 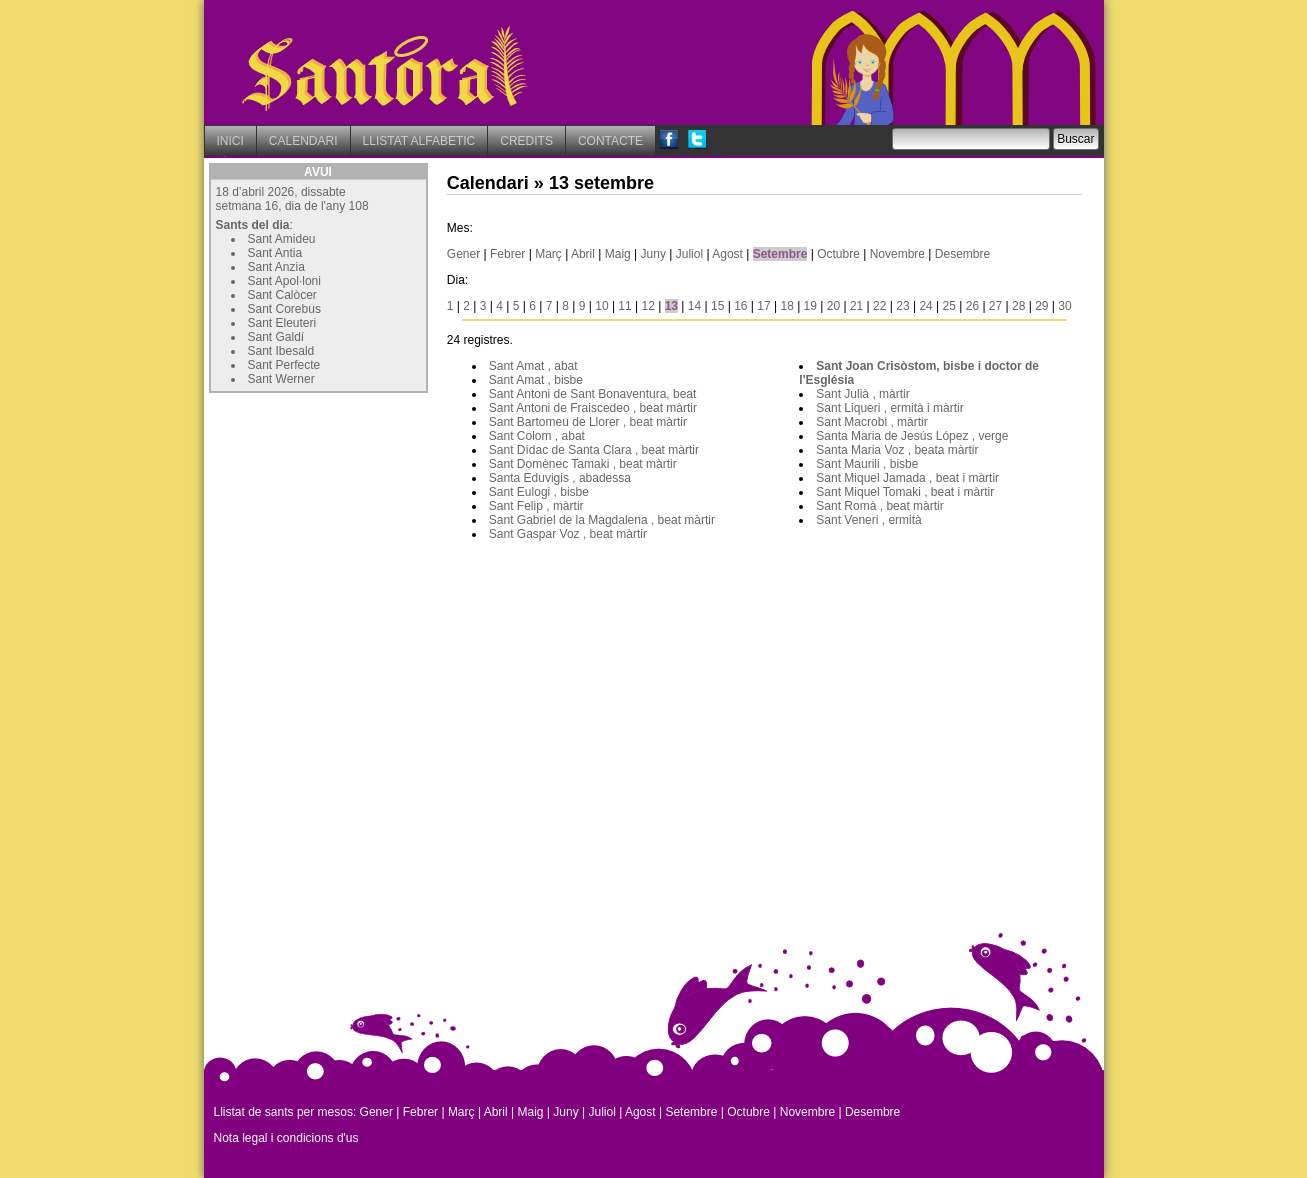 I want to click on 11, so click(x=624, y=306).